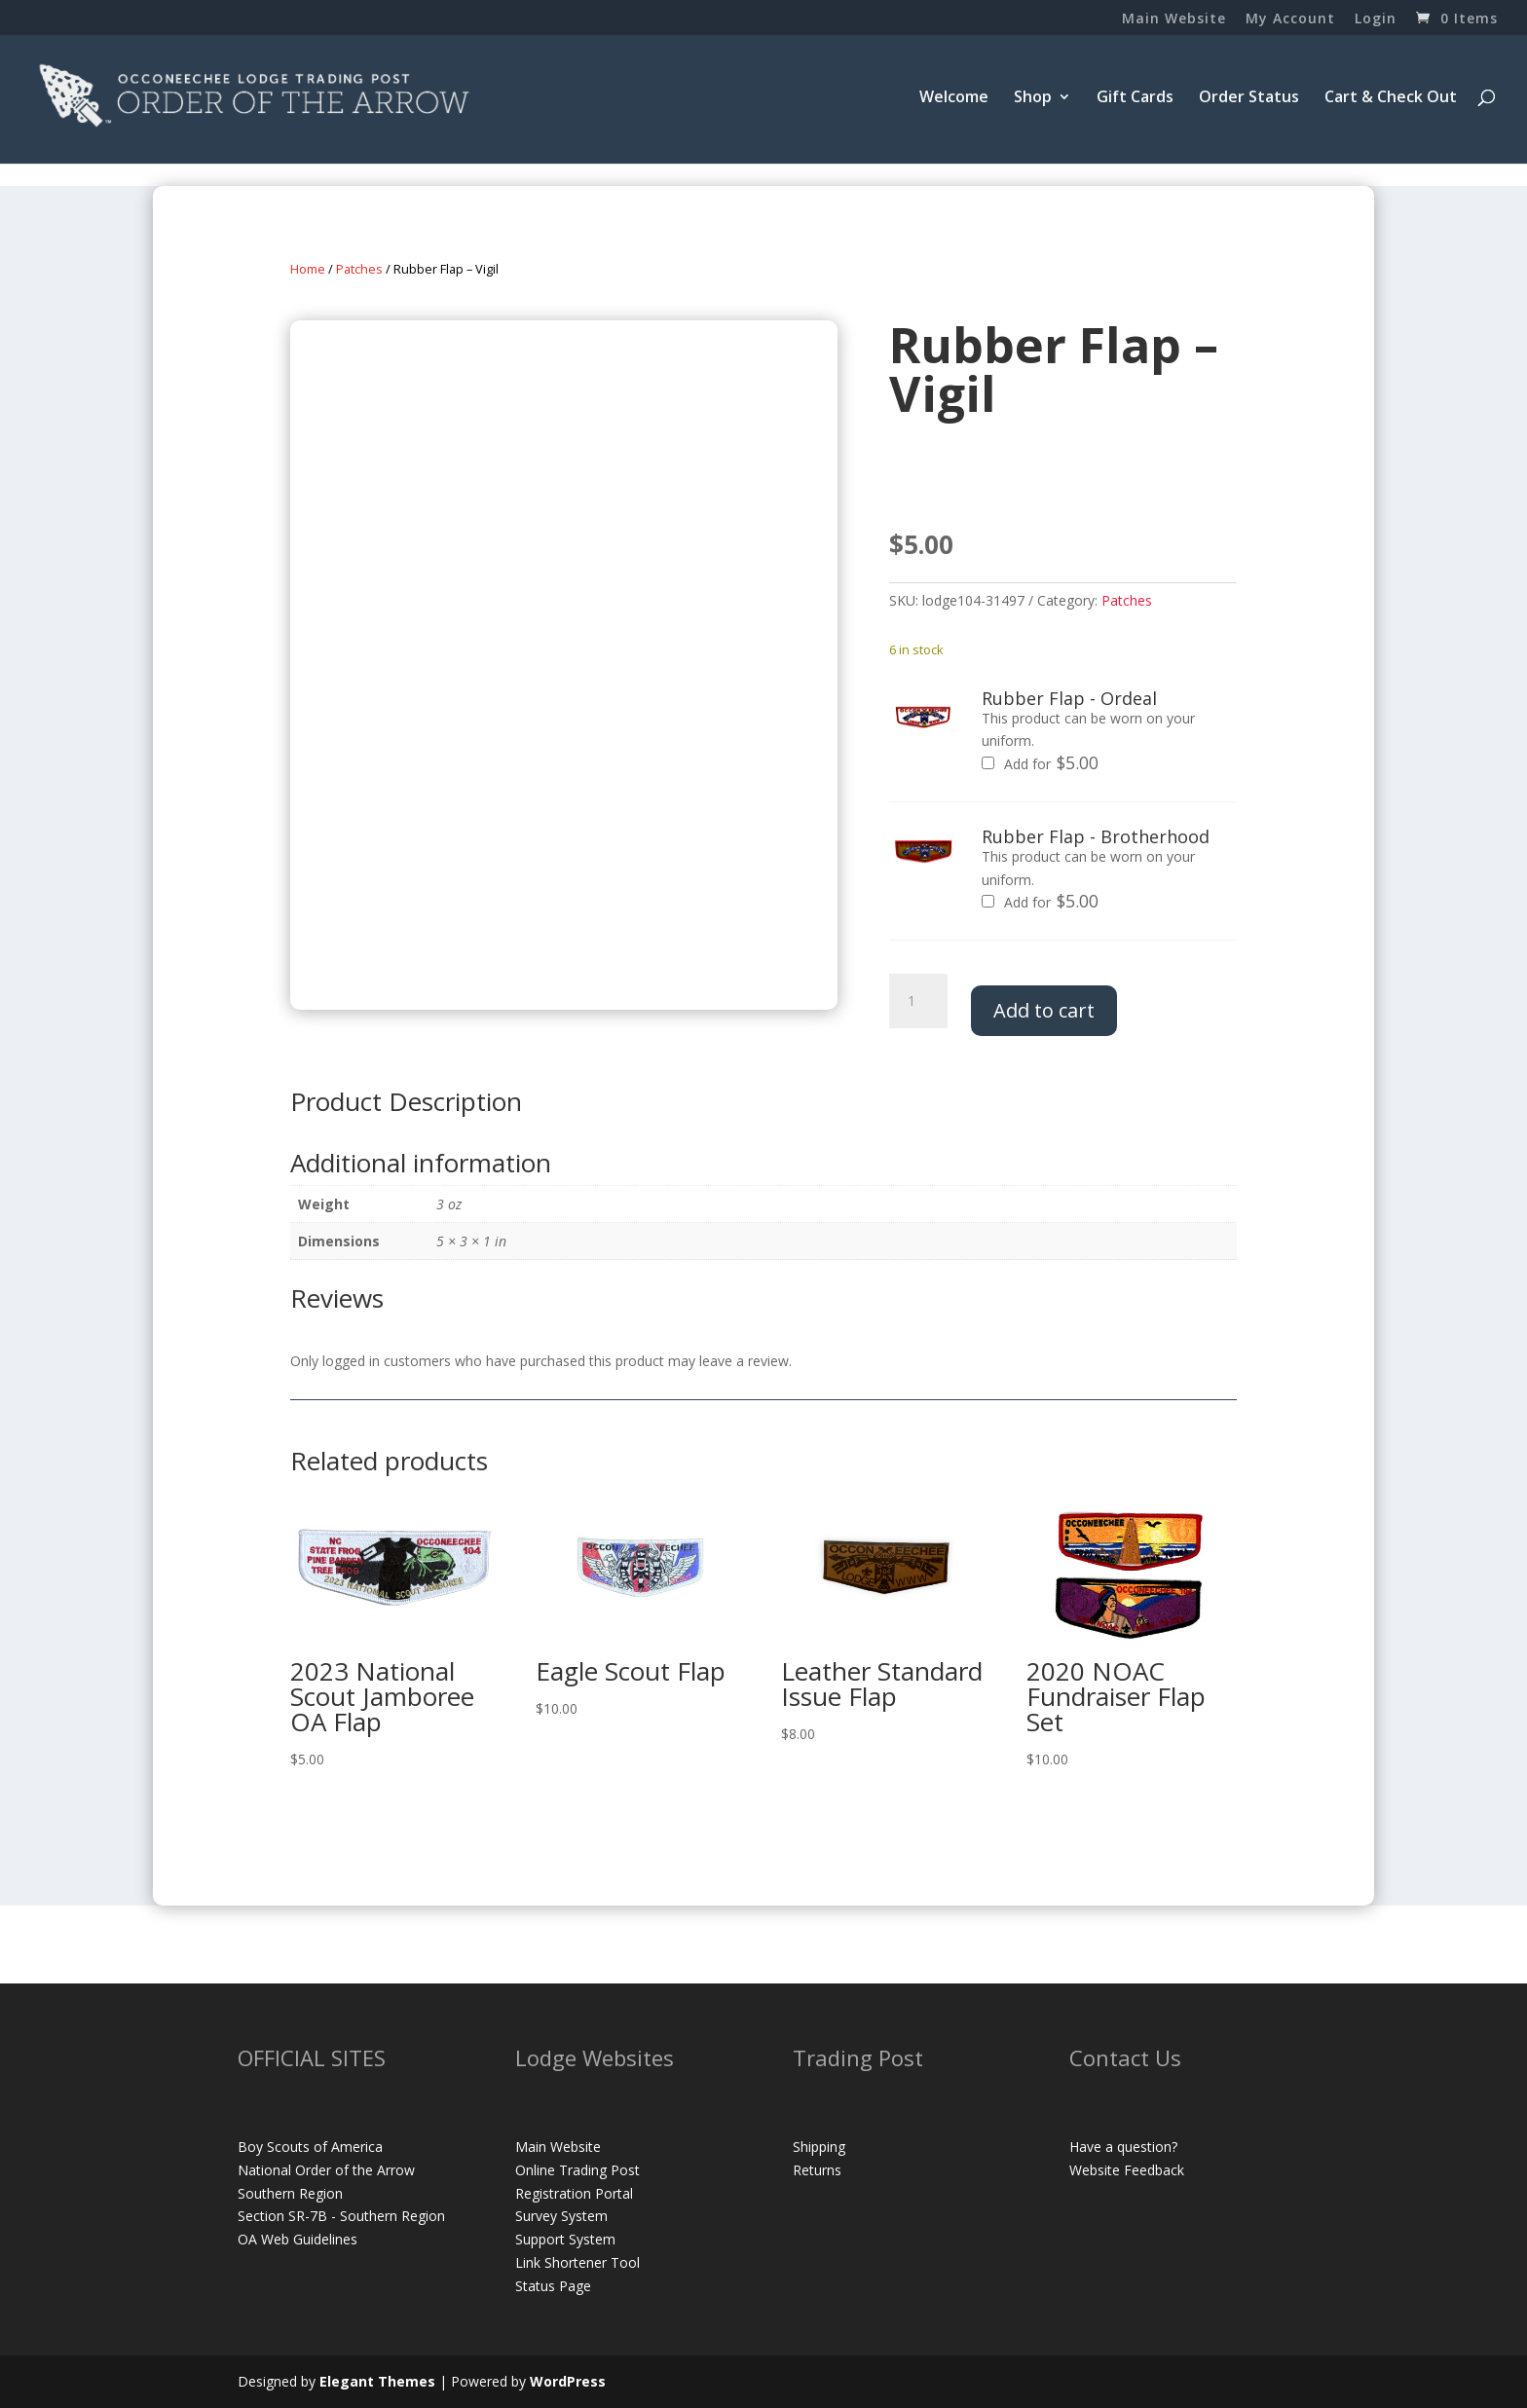 The image size is (1527, 2408). What do you see at coordinates (553, 2286) in the screenshot?
I see `Status Page` at bounding box center [553, 2286].